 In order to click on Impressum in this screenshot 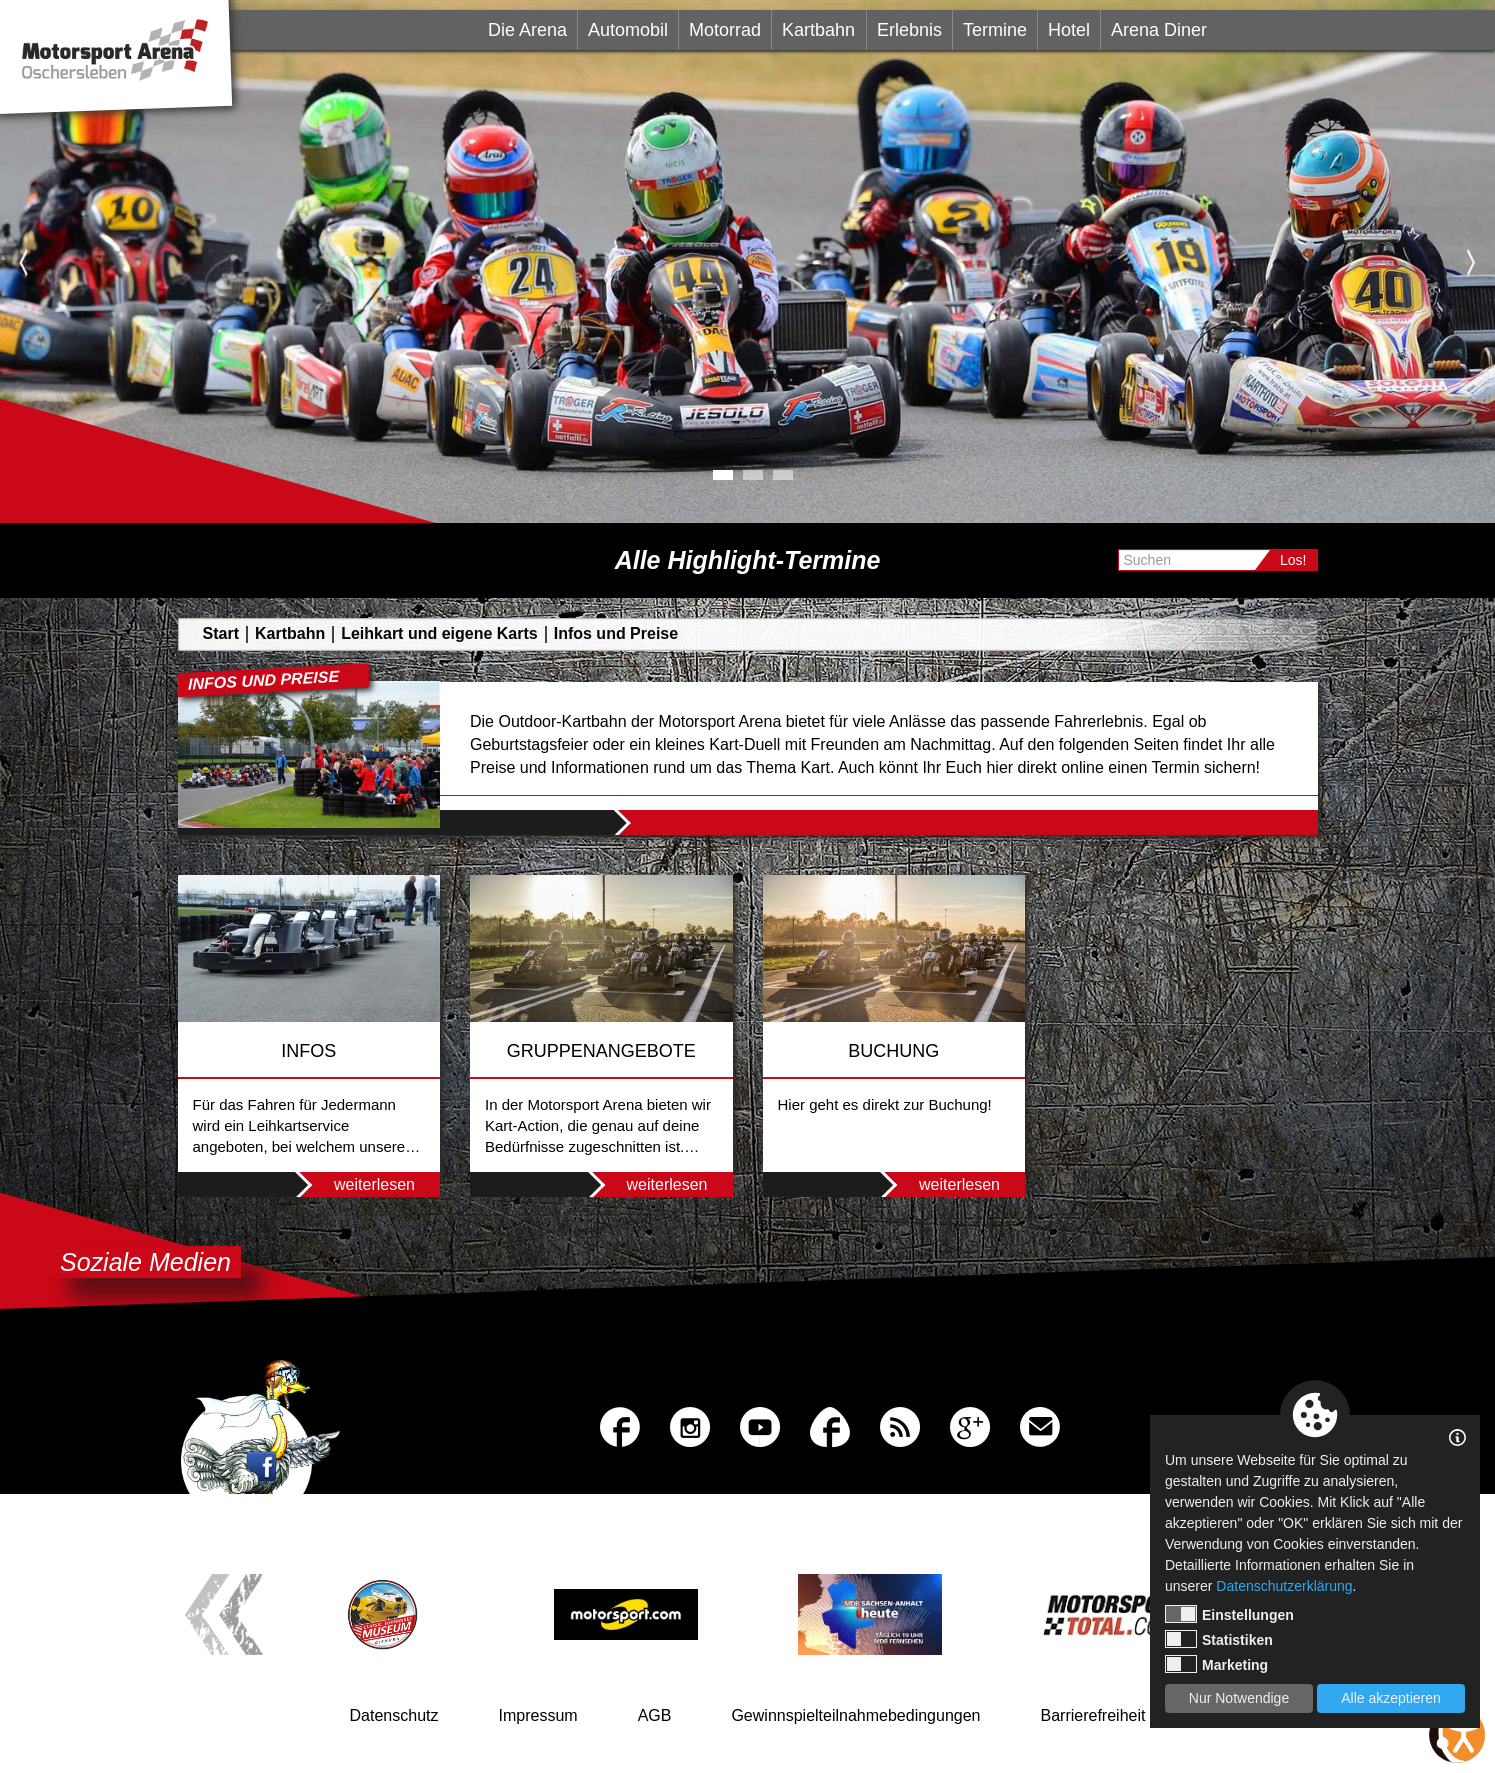, I will do `click(538, 1715)`.